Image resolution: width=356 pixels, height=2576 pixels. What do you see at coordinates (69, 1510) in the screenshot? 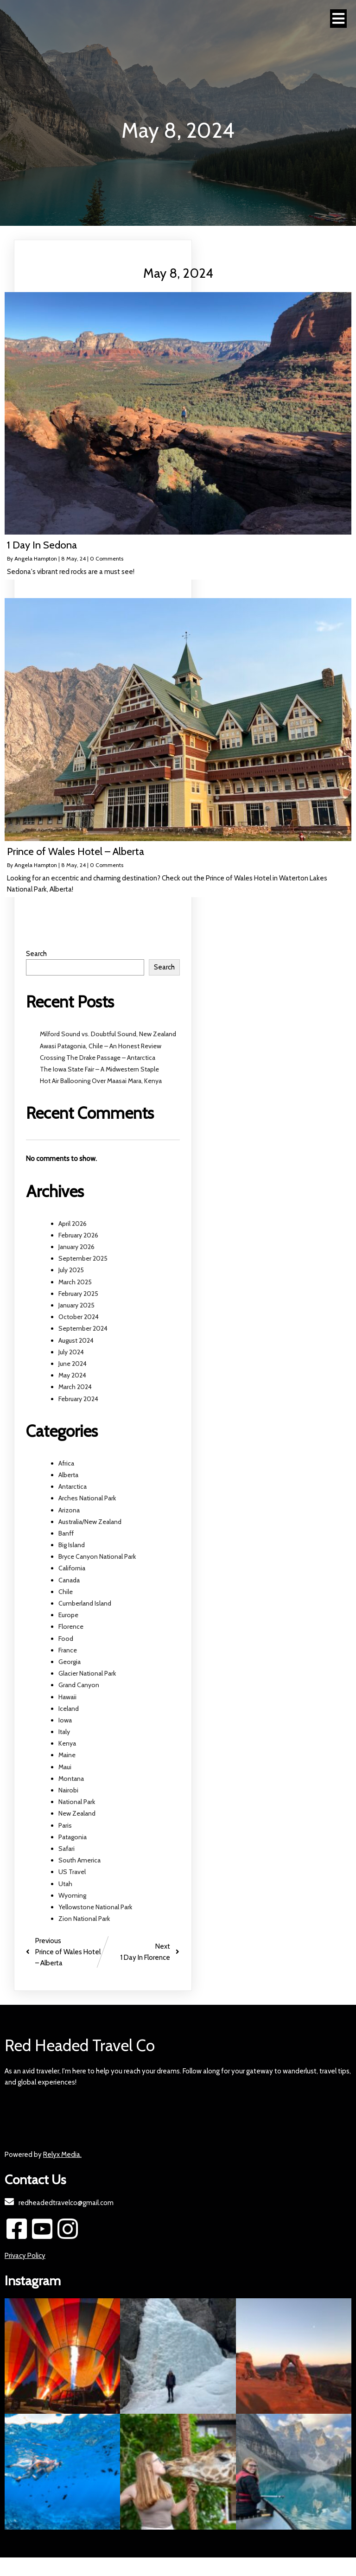
I see `Arizona` at bounding box center [69, 1510].